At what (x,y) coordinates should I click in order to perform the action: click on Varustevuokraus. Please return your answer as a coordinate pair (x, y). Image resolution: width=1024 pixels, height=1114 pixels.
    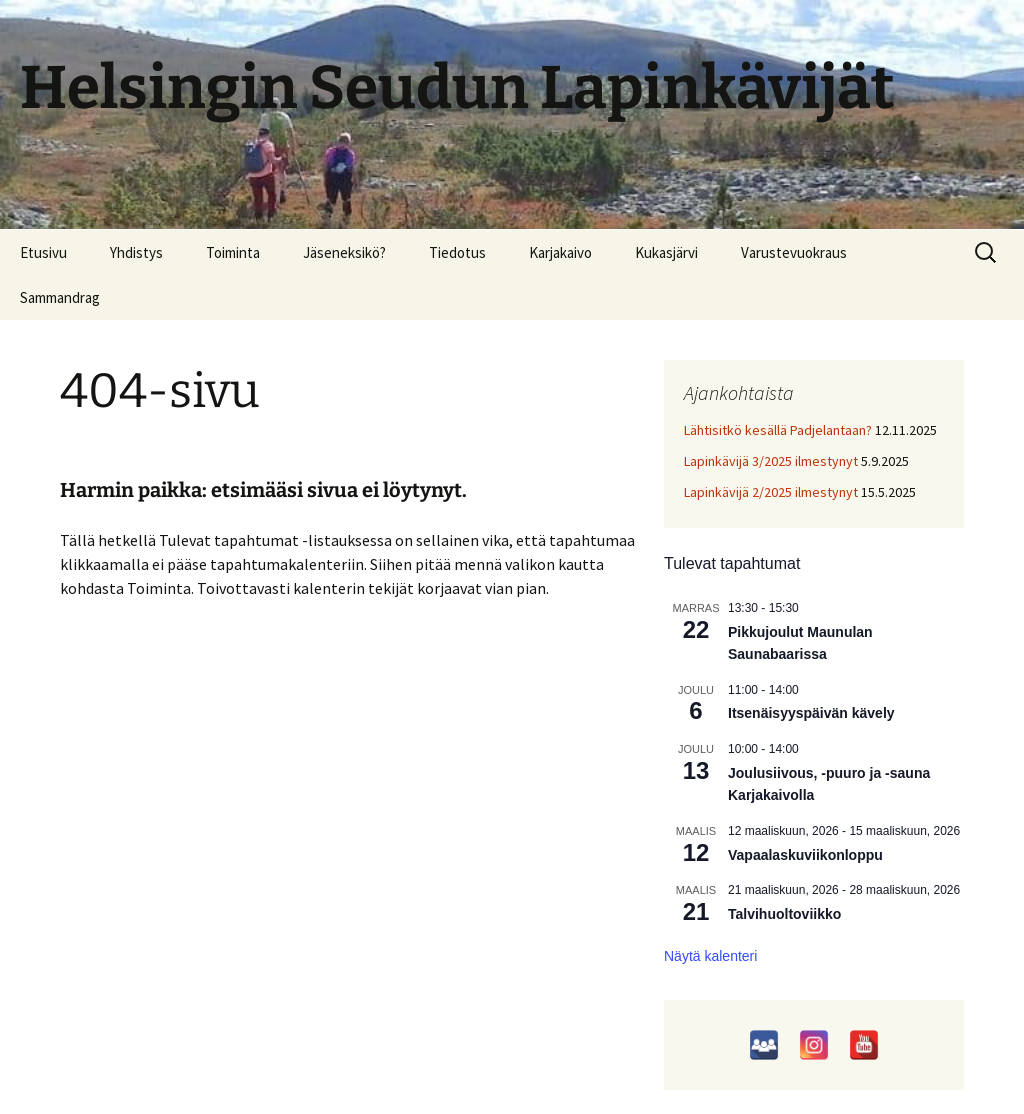
    Looking at the image, I should click on (794, 252).